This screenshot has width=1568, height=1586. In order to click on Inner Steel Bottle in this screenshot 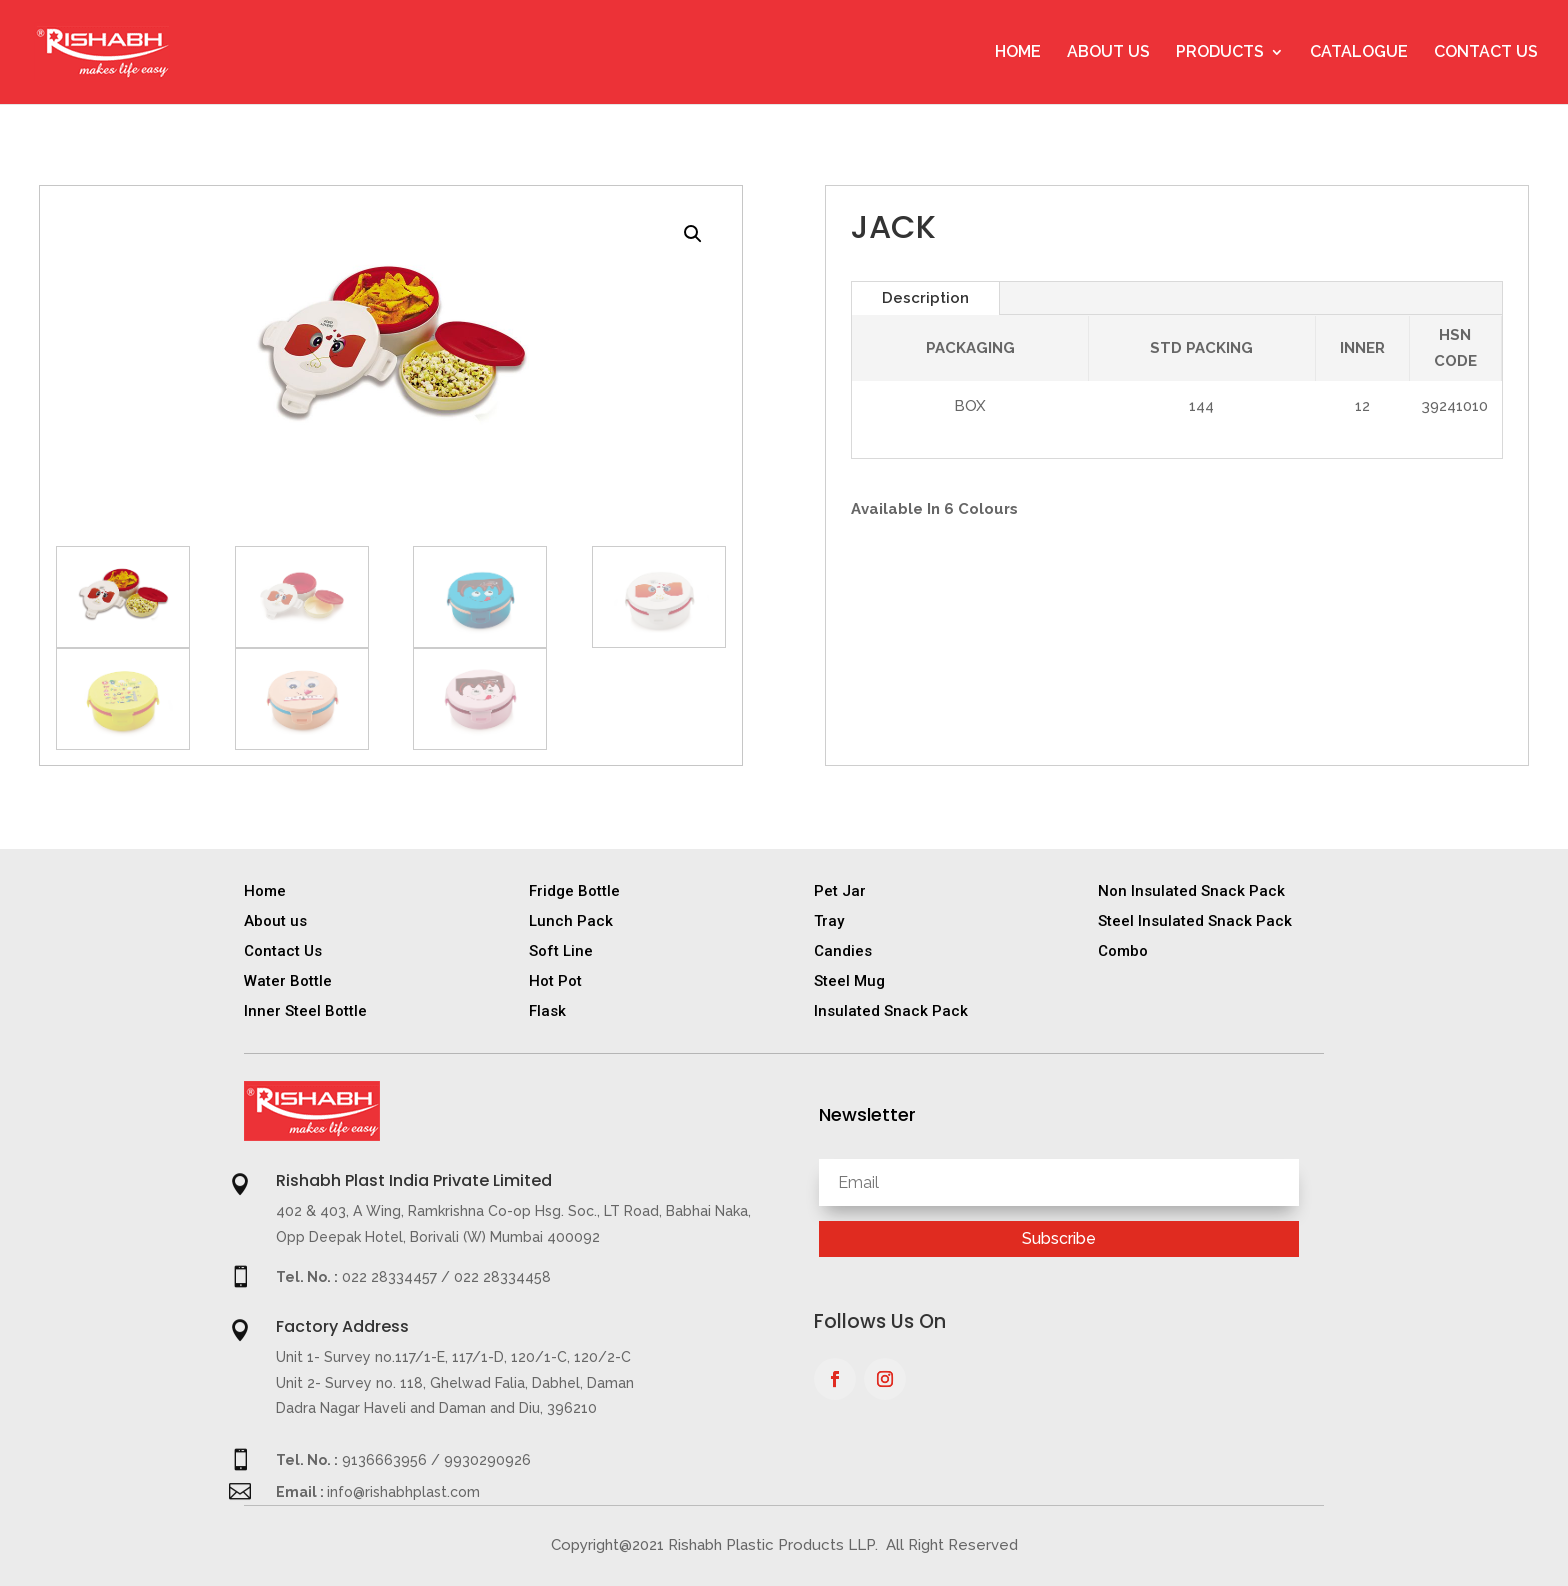, I will do `click(305, 1011)`.